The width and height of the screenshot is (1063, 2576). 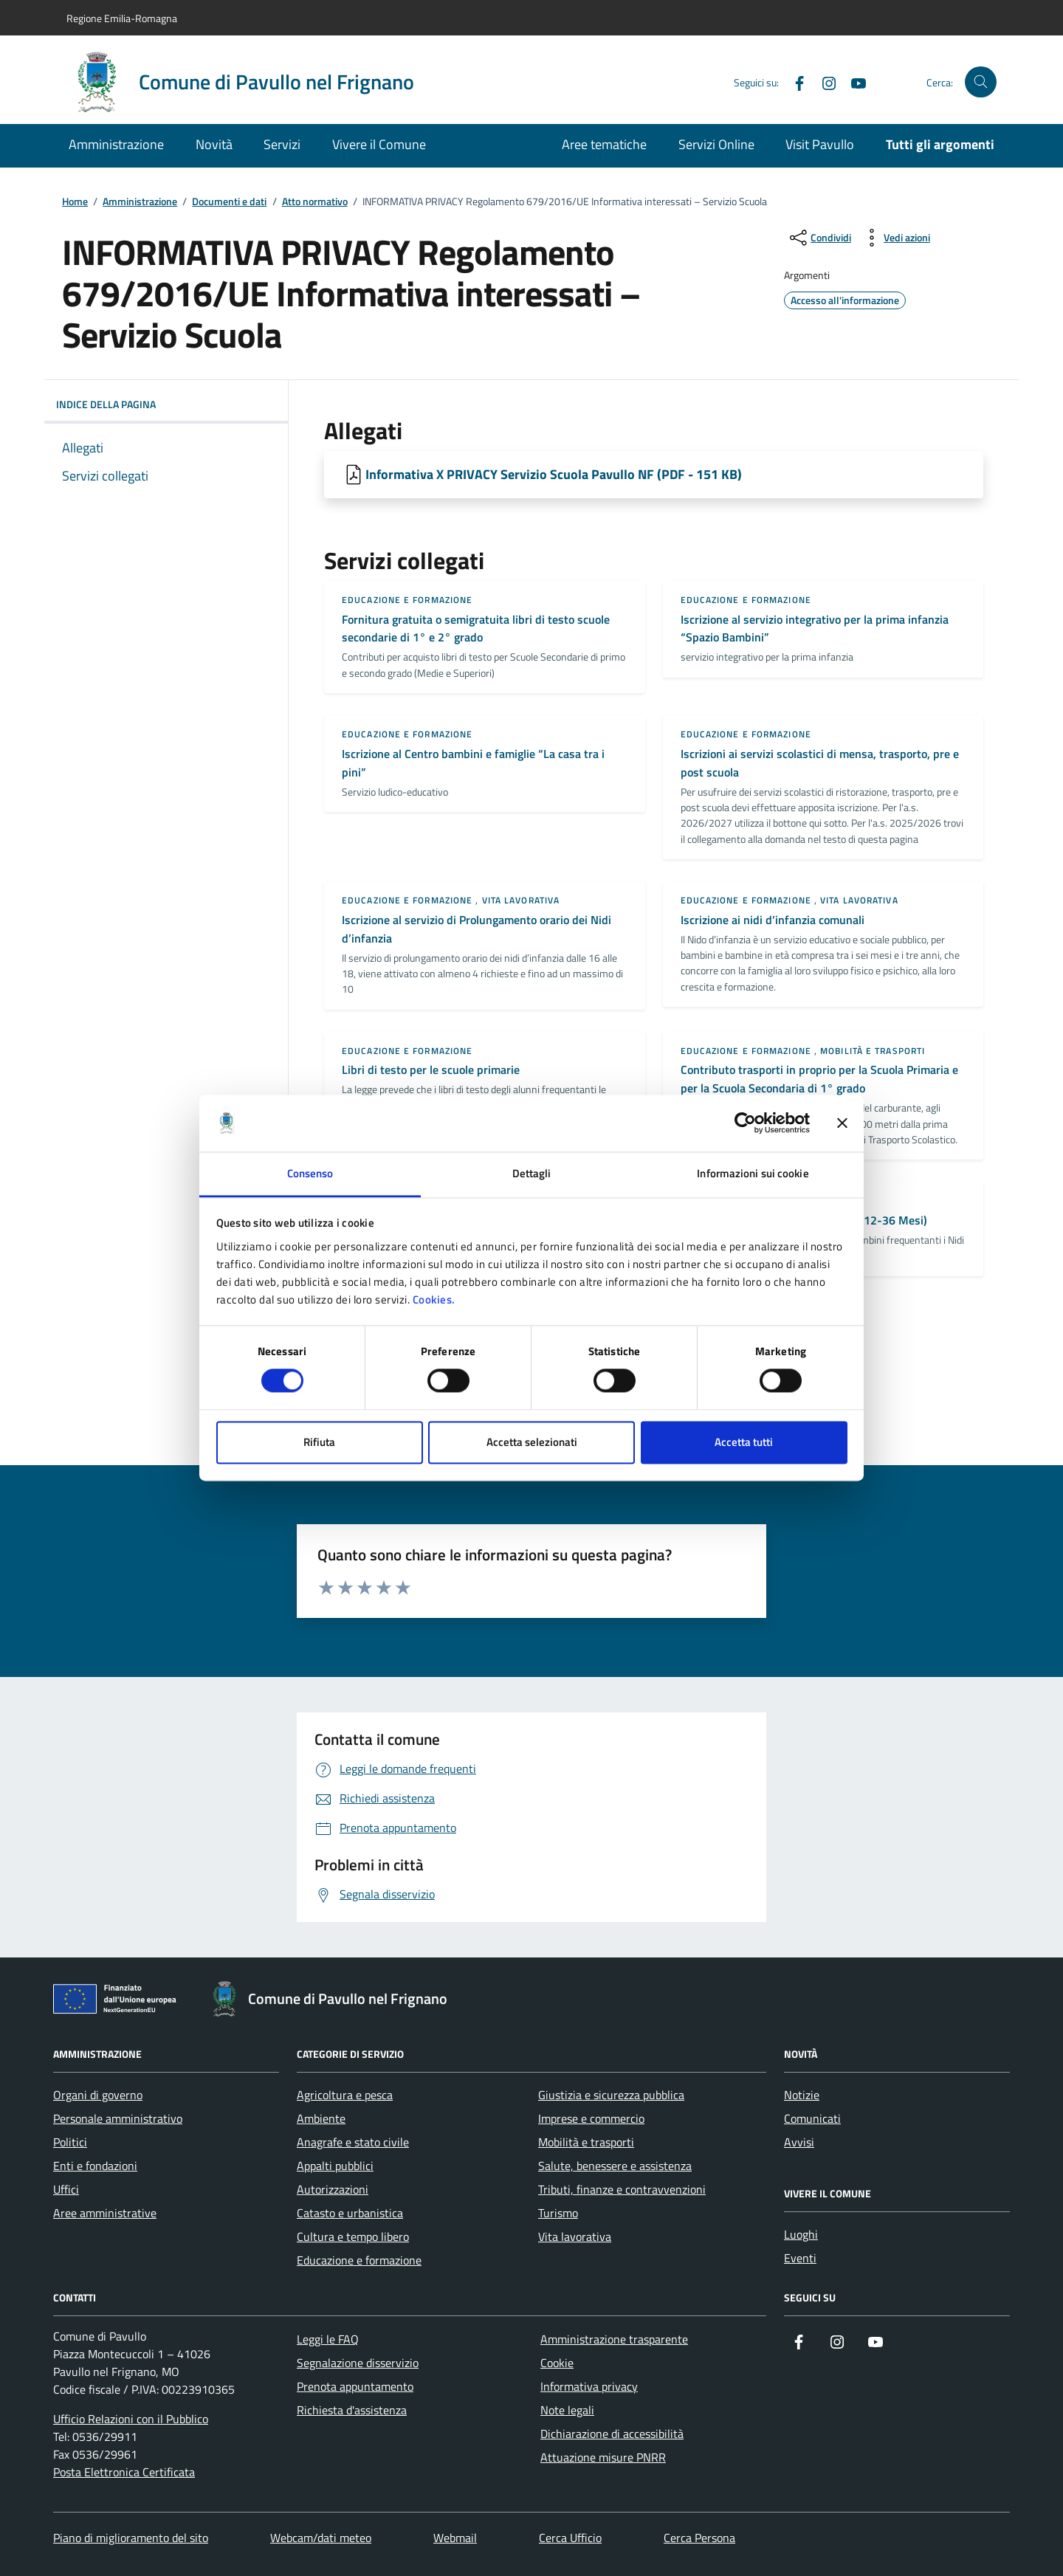 I want to click on Richiesta d'assistenza, so click(x=352, y=2410).